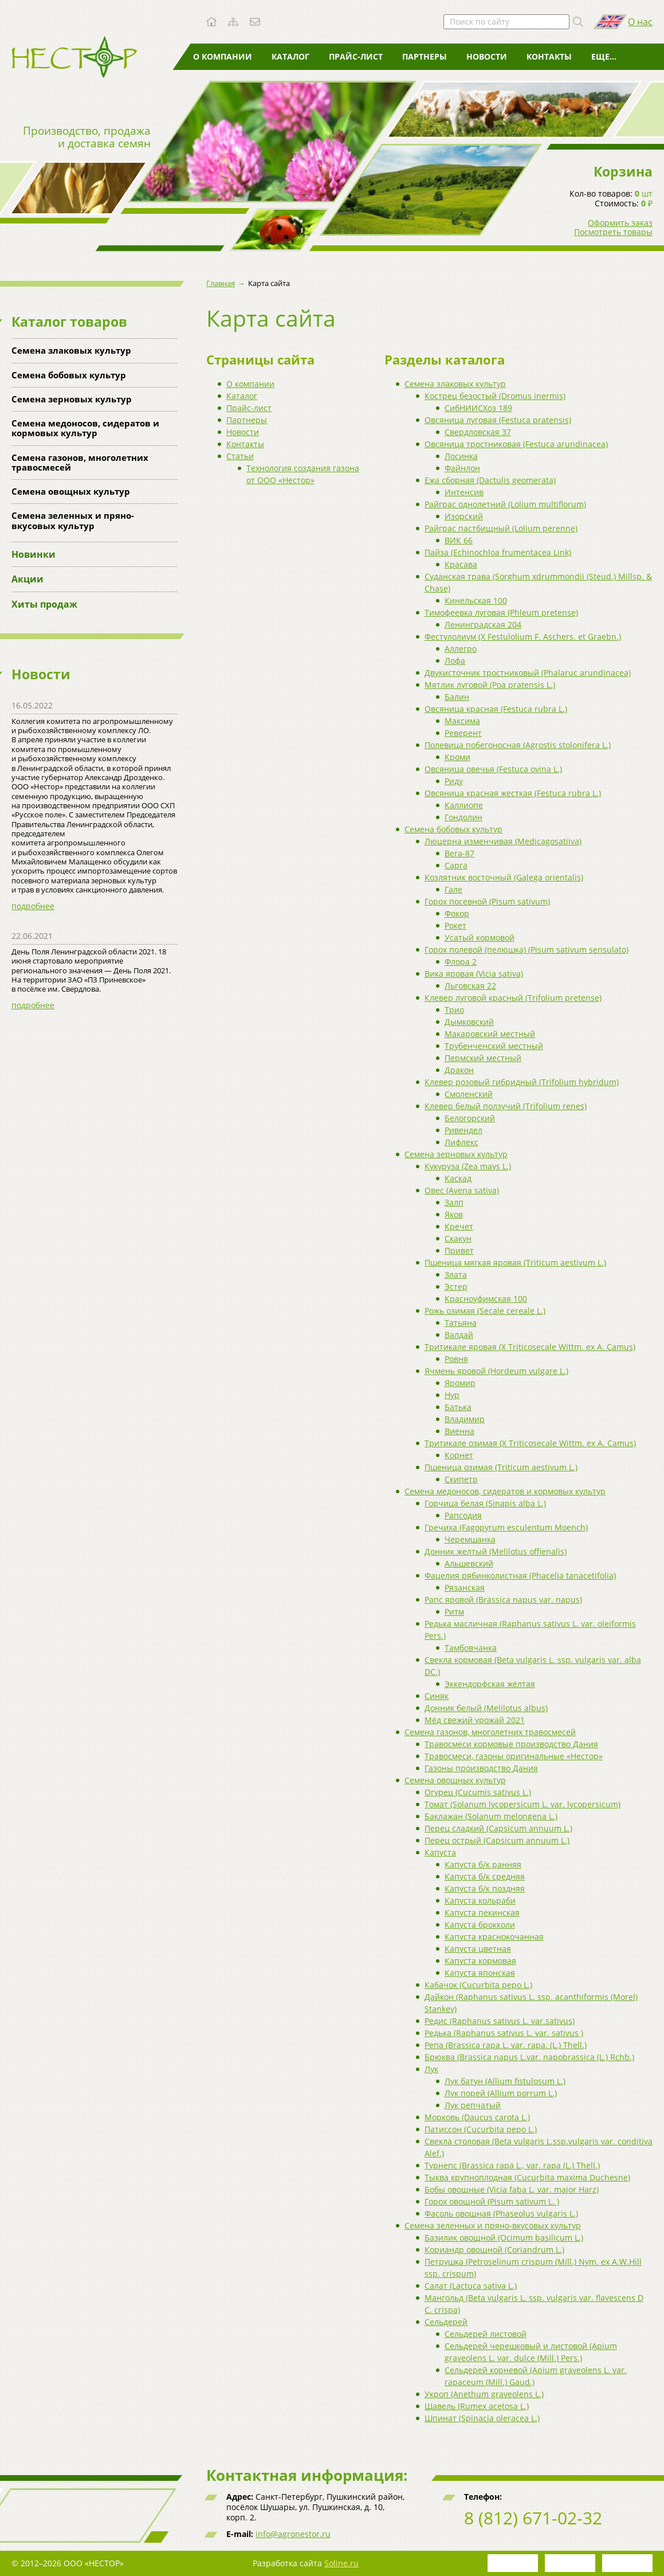  I want to click on Пайза (Echinochloa frumentacea Link), so click(498, 552).